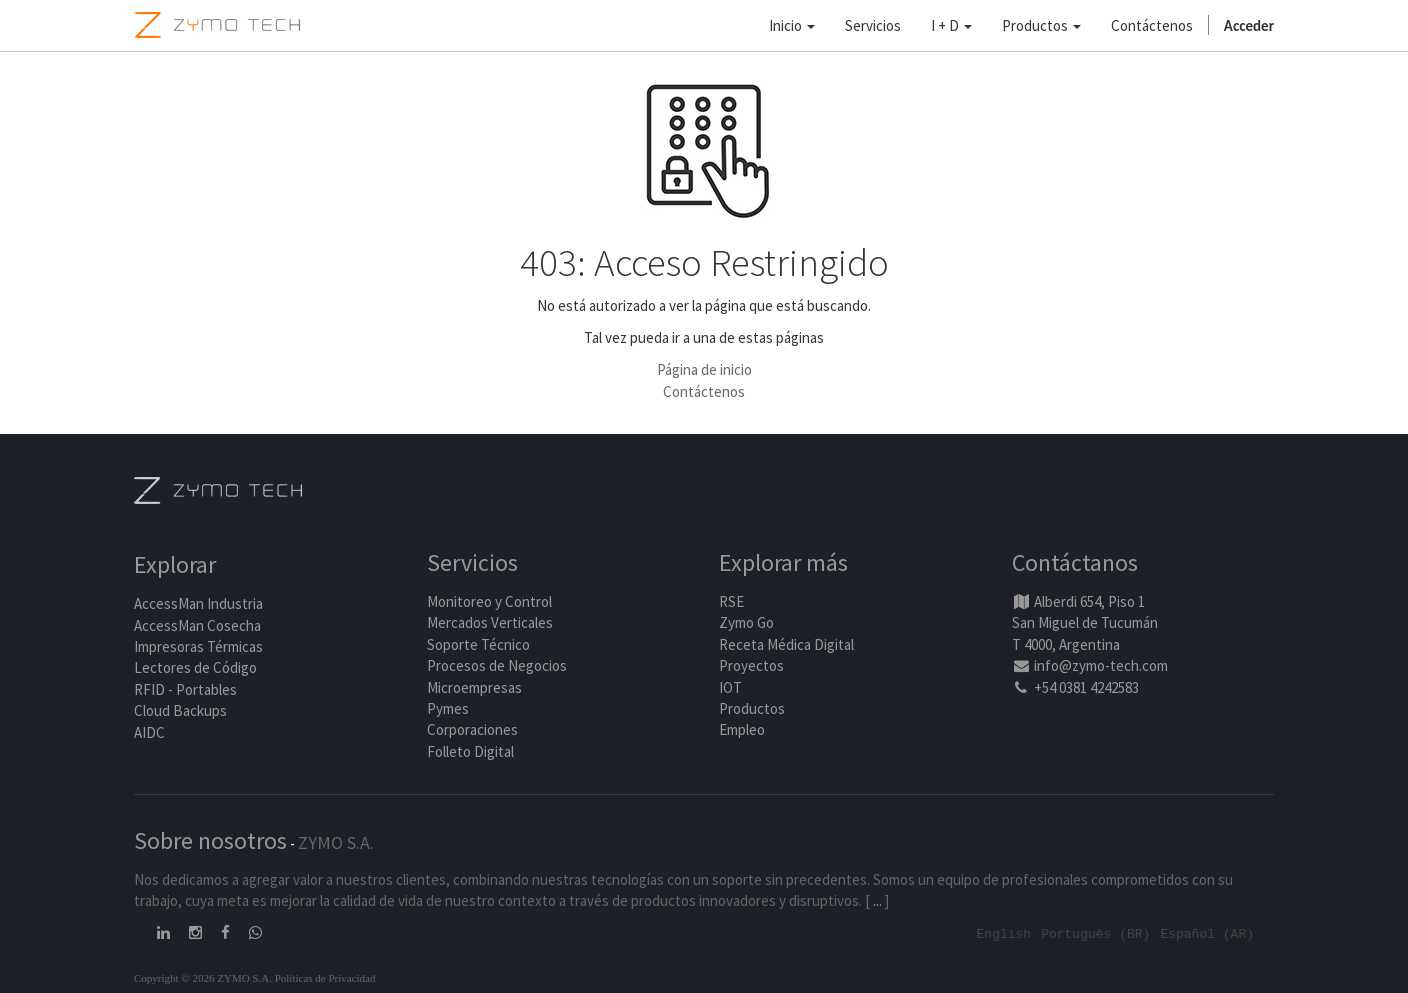 This screenshot has height=993, width=1408. I want to click on Impresoras Térmicas, so click(198, 646).